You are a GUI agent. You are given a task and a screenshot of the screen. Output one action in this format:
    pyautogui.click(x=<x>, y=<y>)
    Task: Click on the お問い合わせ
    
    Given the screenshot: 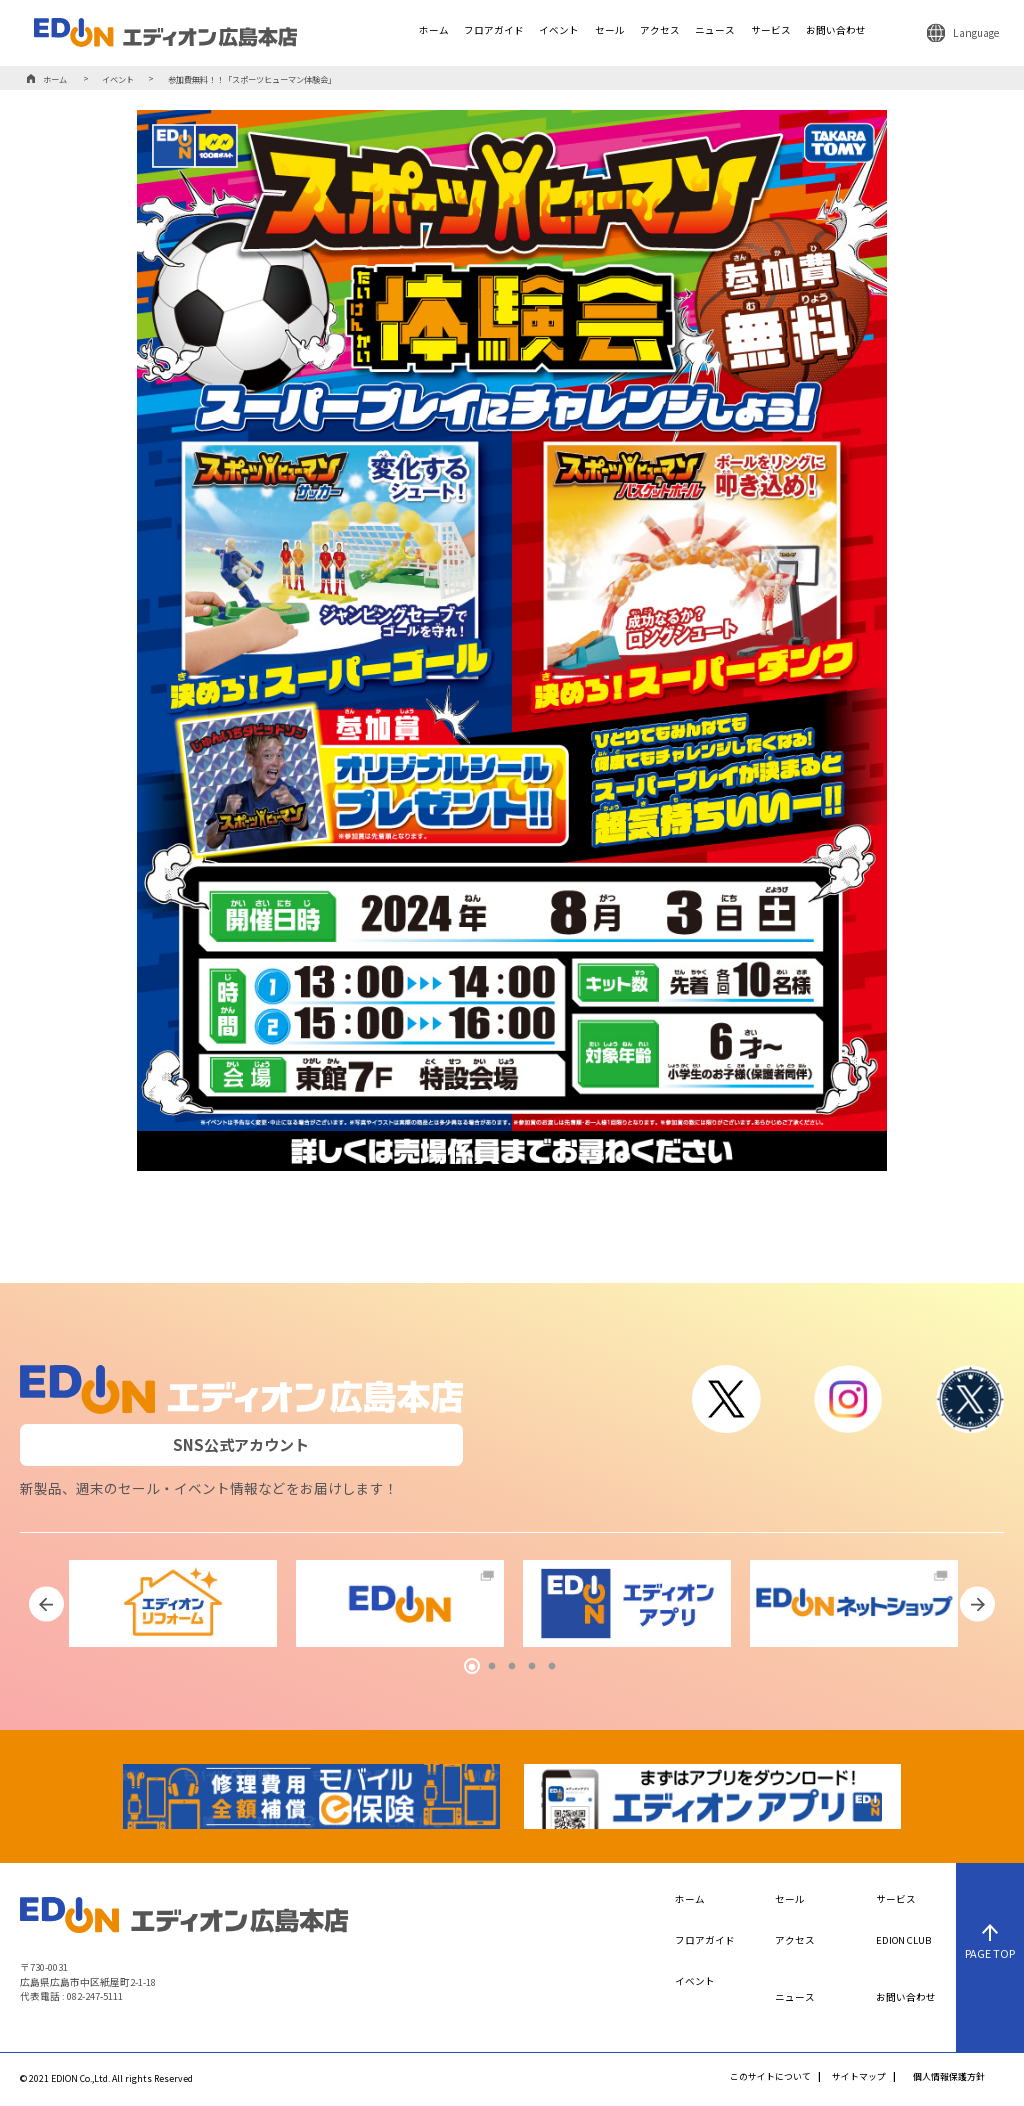 What is the action you would take?
    pyautogui.click(x=836, y=31)
    